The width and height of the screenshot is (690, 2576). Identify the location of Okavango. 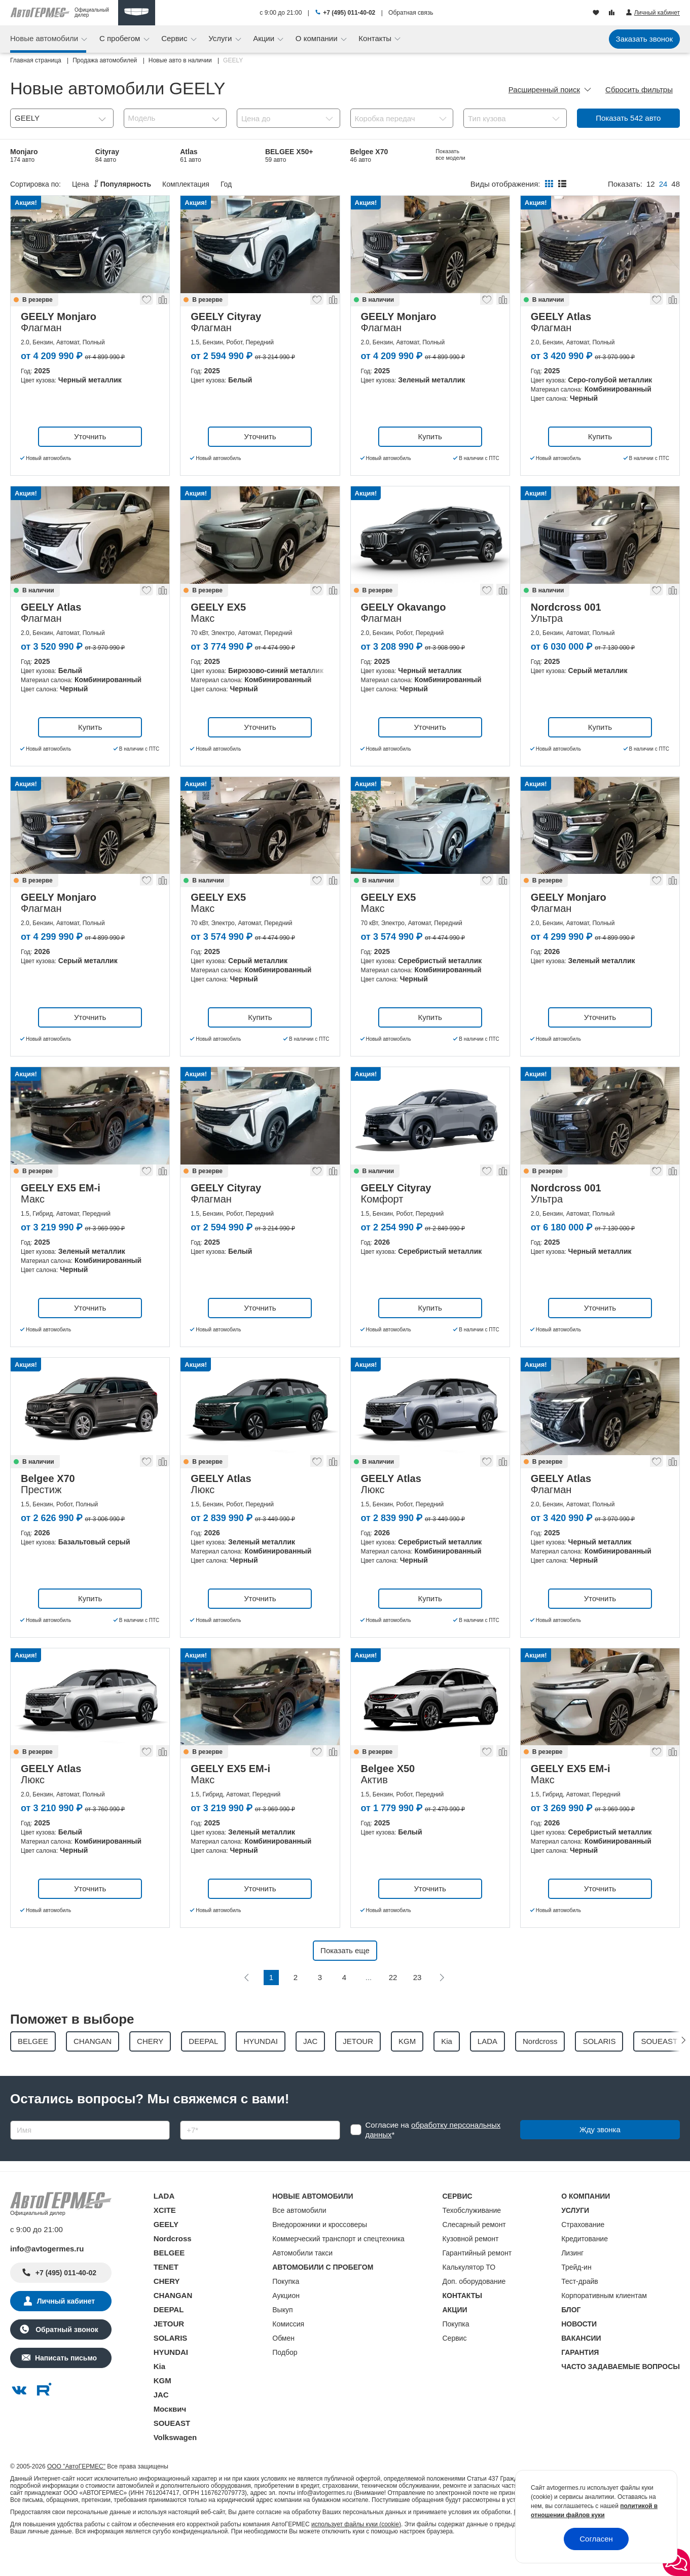
(367, 181).